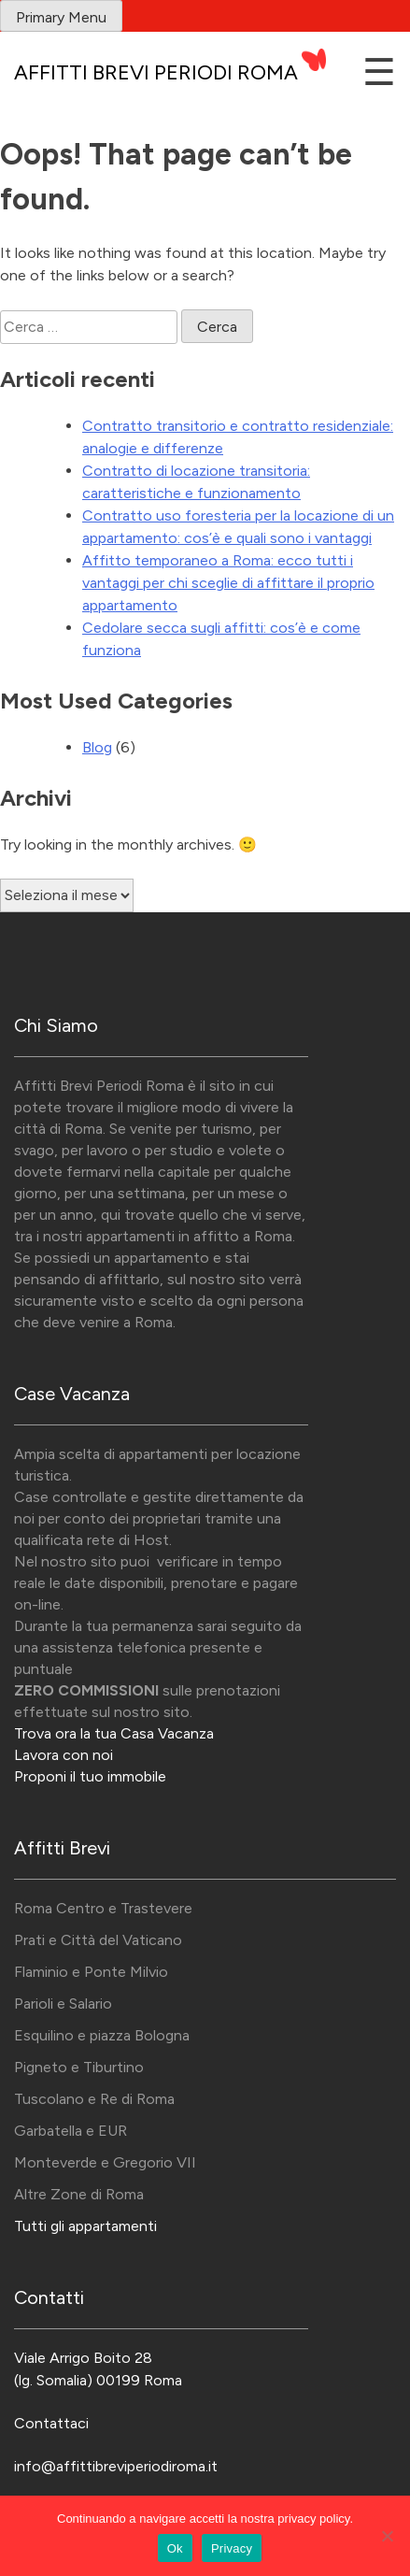  Describe the element at coordinates (79, 2067) in the screenshot. I see `Pigneto e Tiburtino` at that location.